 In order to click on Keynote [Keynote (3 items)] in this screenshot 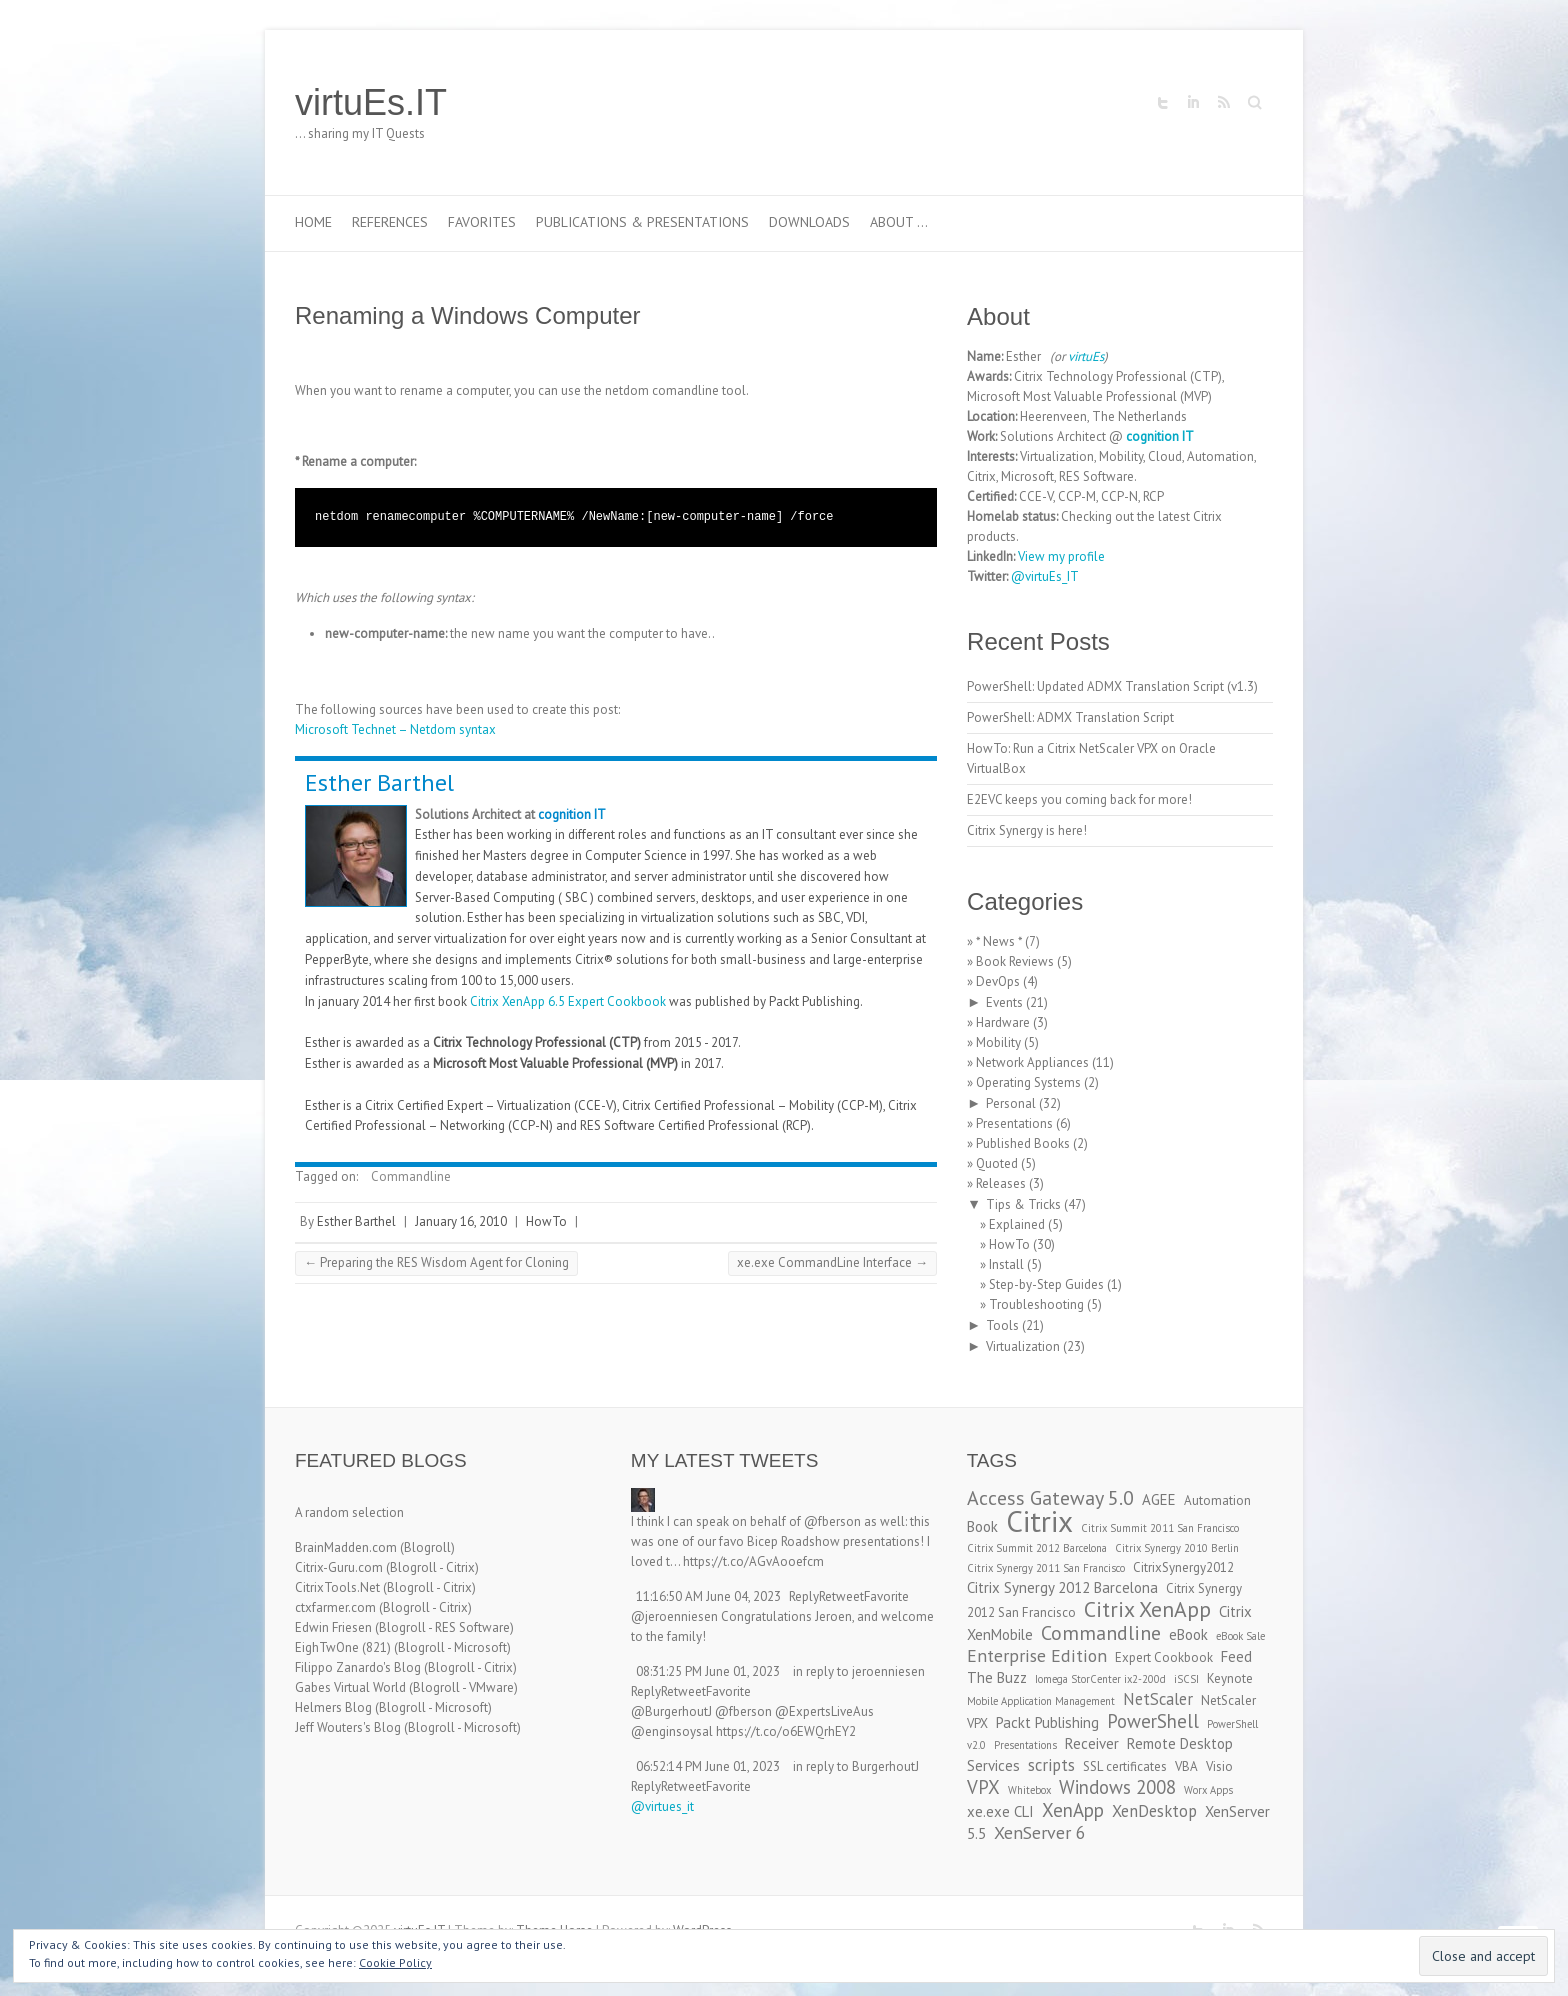, I will do `click(1230, 1678)`.